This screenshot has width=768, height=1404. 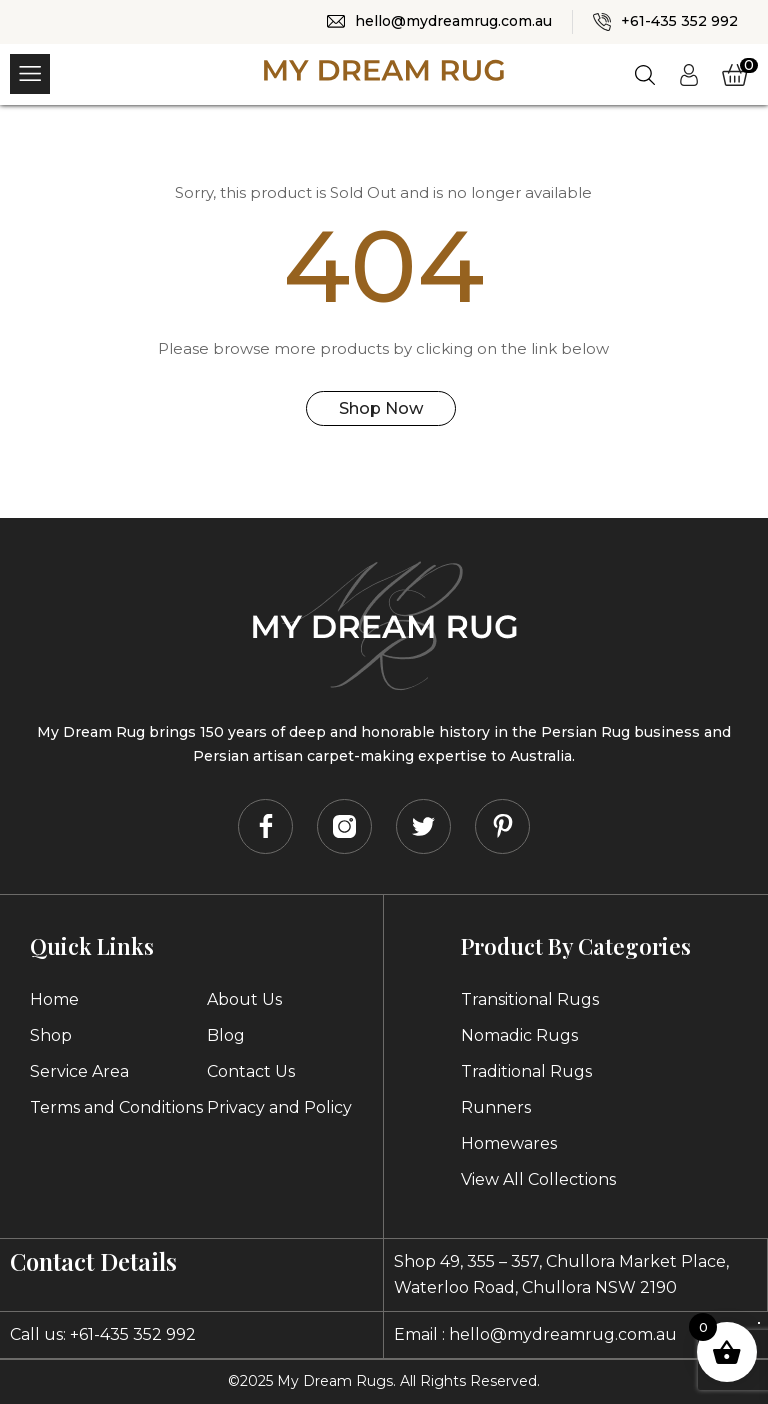 I want to click on Transitional Rugs, so click(x=530, y=999).